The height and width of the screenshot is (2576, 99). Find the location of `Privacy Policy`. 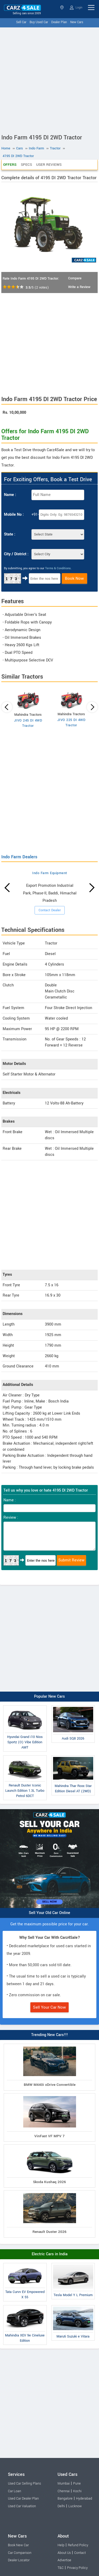

Privacy Policy is located at coordinates (77, 2567).